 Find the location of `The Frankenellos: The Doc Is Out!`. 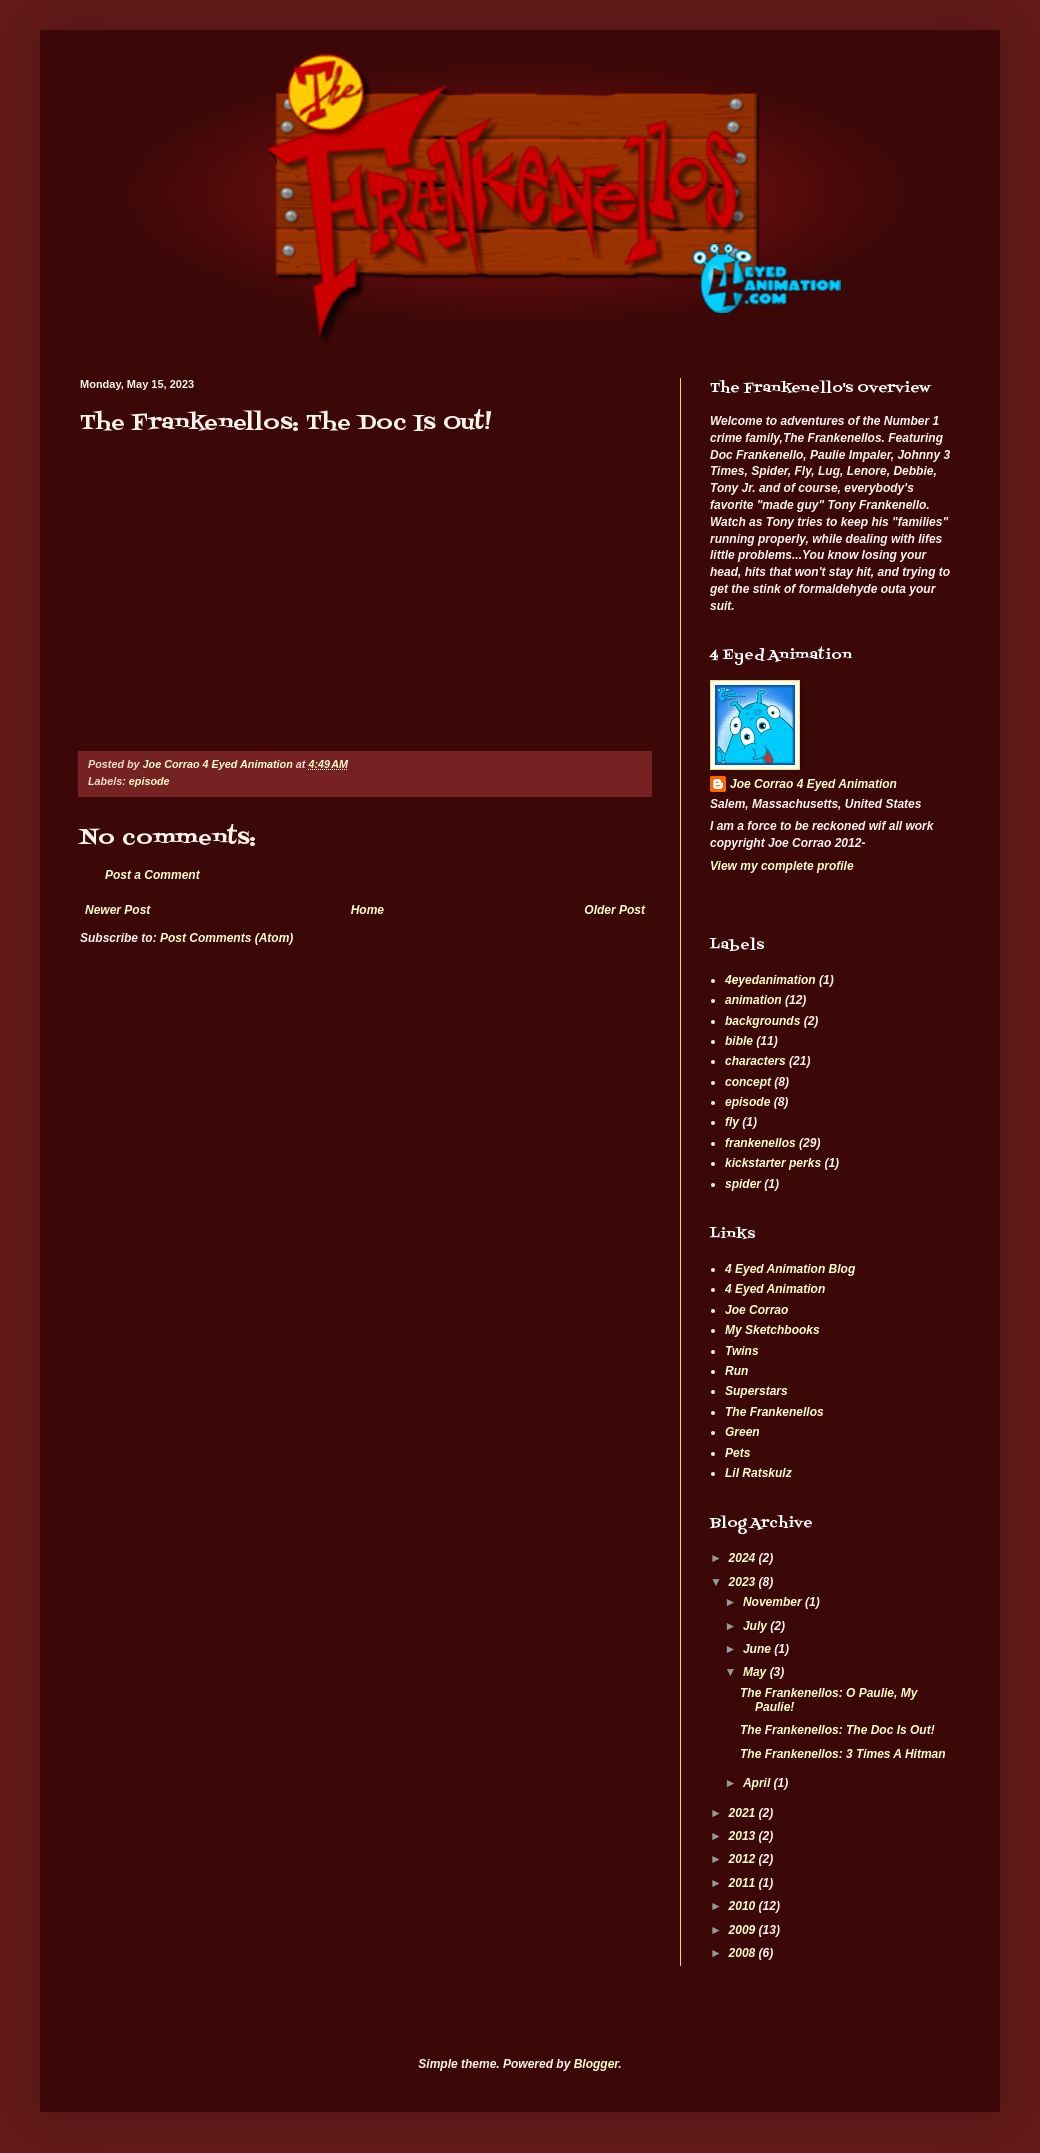

The Frankenellos: The Doc Is Out! is located at coordinates (837, 1730).